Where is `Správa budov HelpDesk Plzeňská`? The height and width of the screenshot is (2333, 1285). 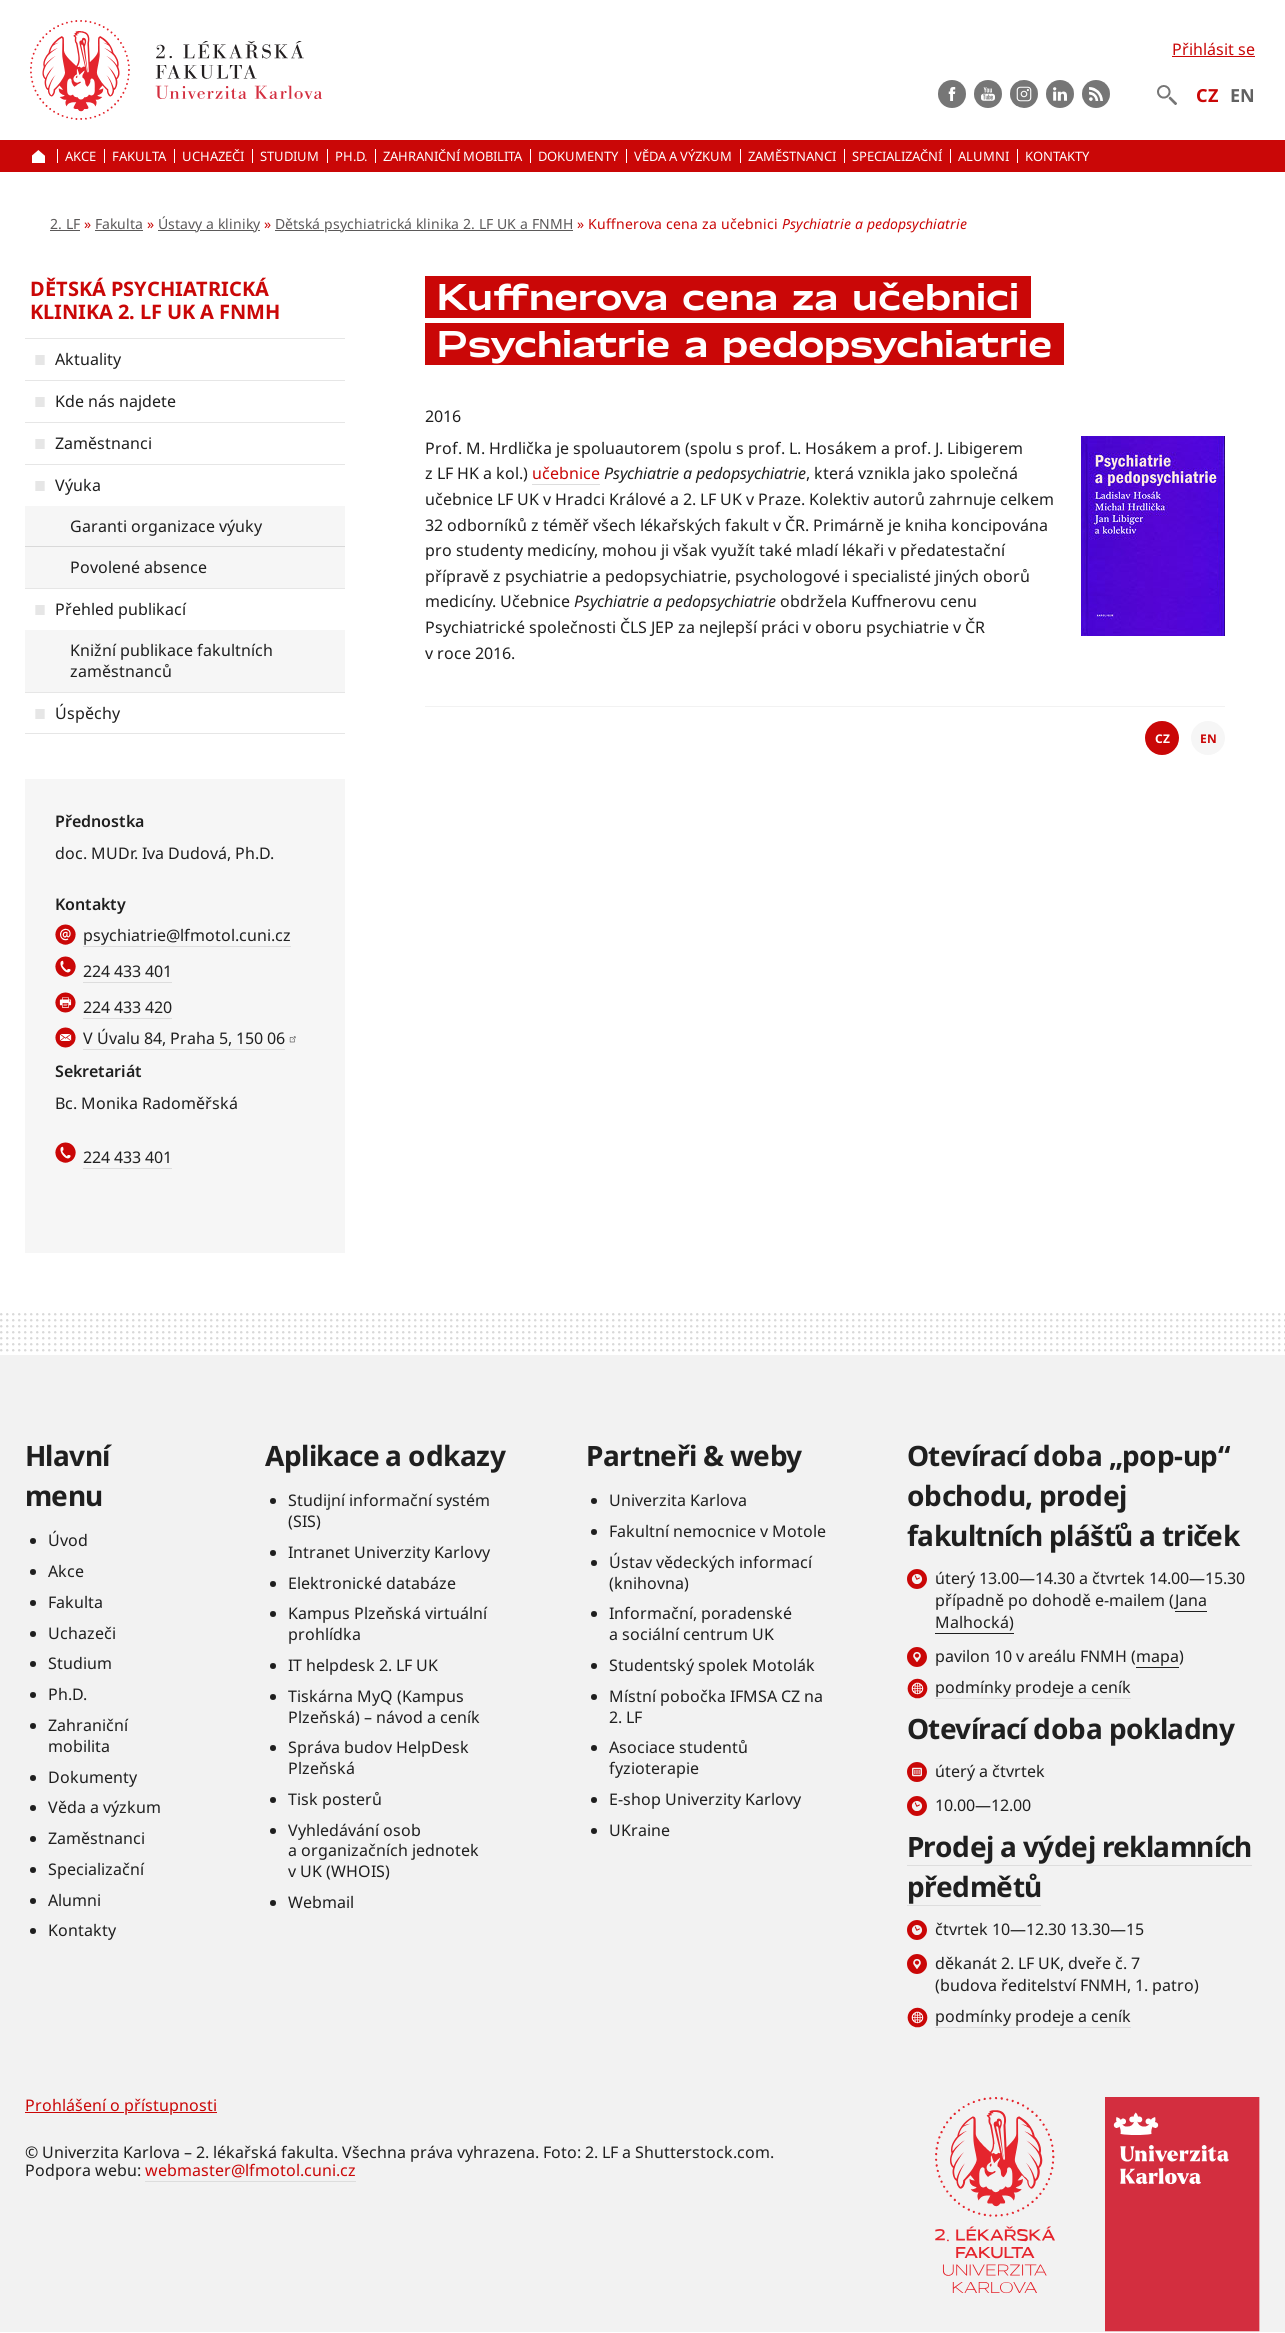
Správa budov HelpDesk Plzeňská is located at coordinates (378, 1757).